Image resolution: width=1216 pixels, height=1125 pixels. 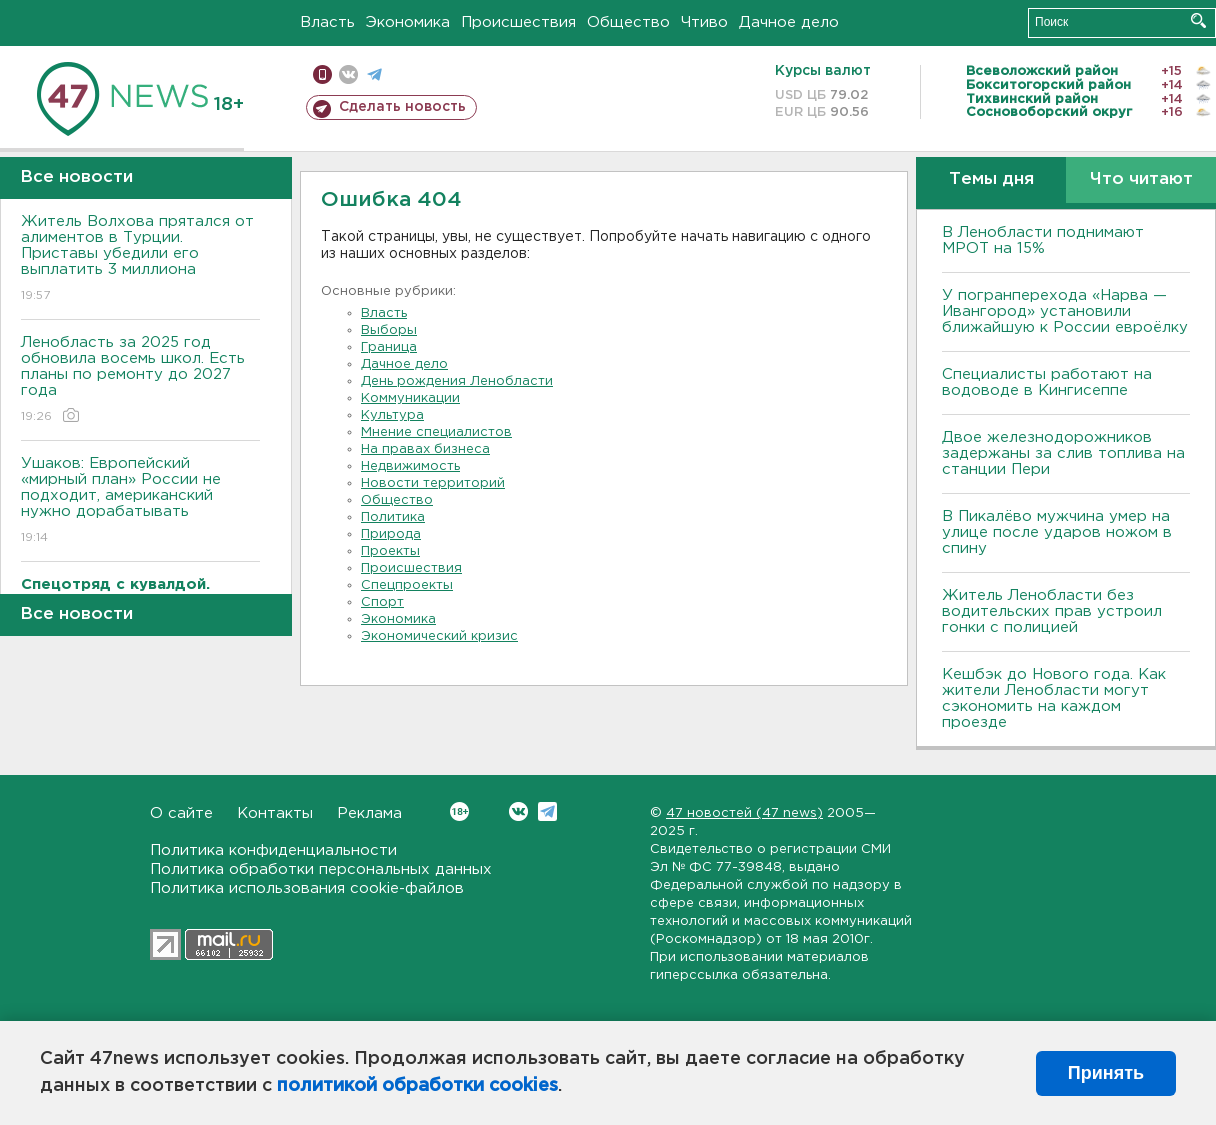 I want to click on Происшествия, so click(x=518, y=22).